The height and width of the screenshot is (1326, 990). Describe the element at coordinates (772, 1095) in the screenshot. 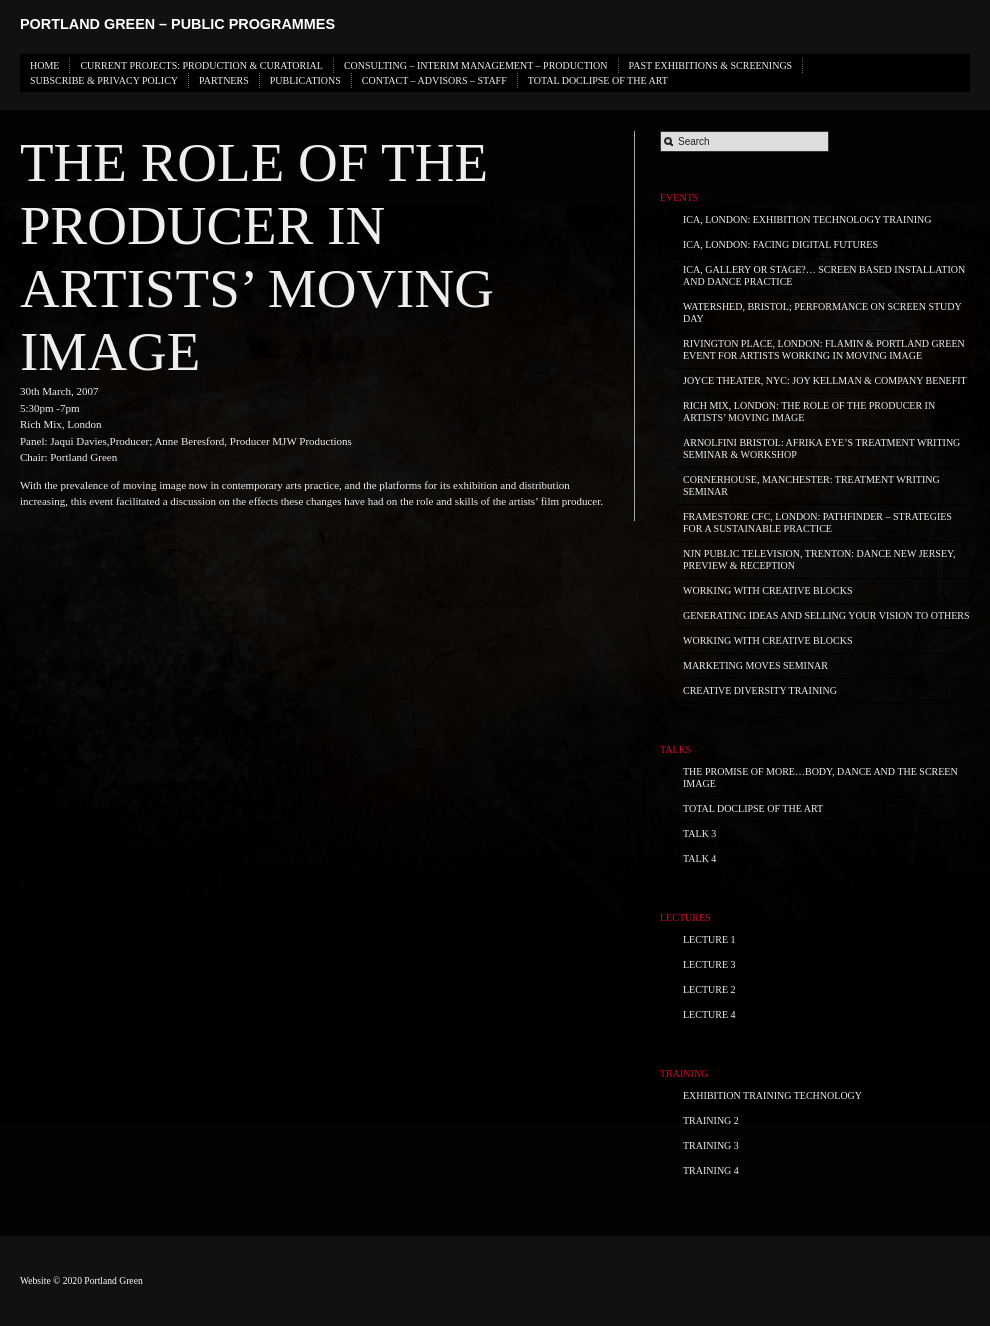

I see `Exhibition Training Technology` at that location.